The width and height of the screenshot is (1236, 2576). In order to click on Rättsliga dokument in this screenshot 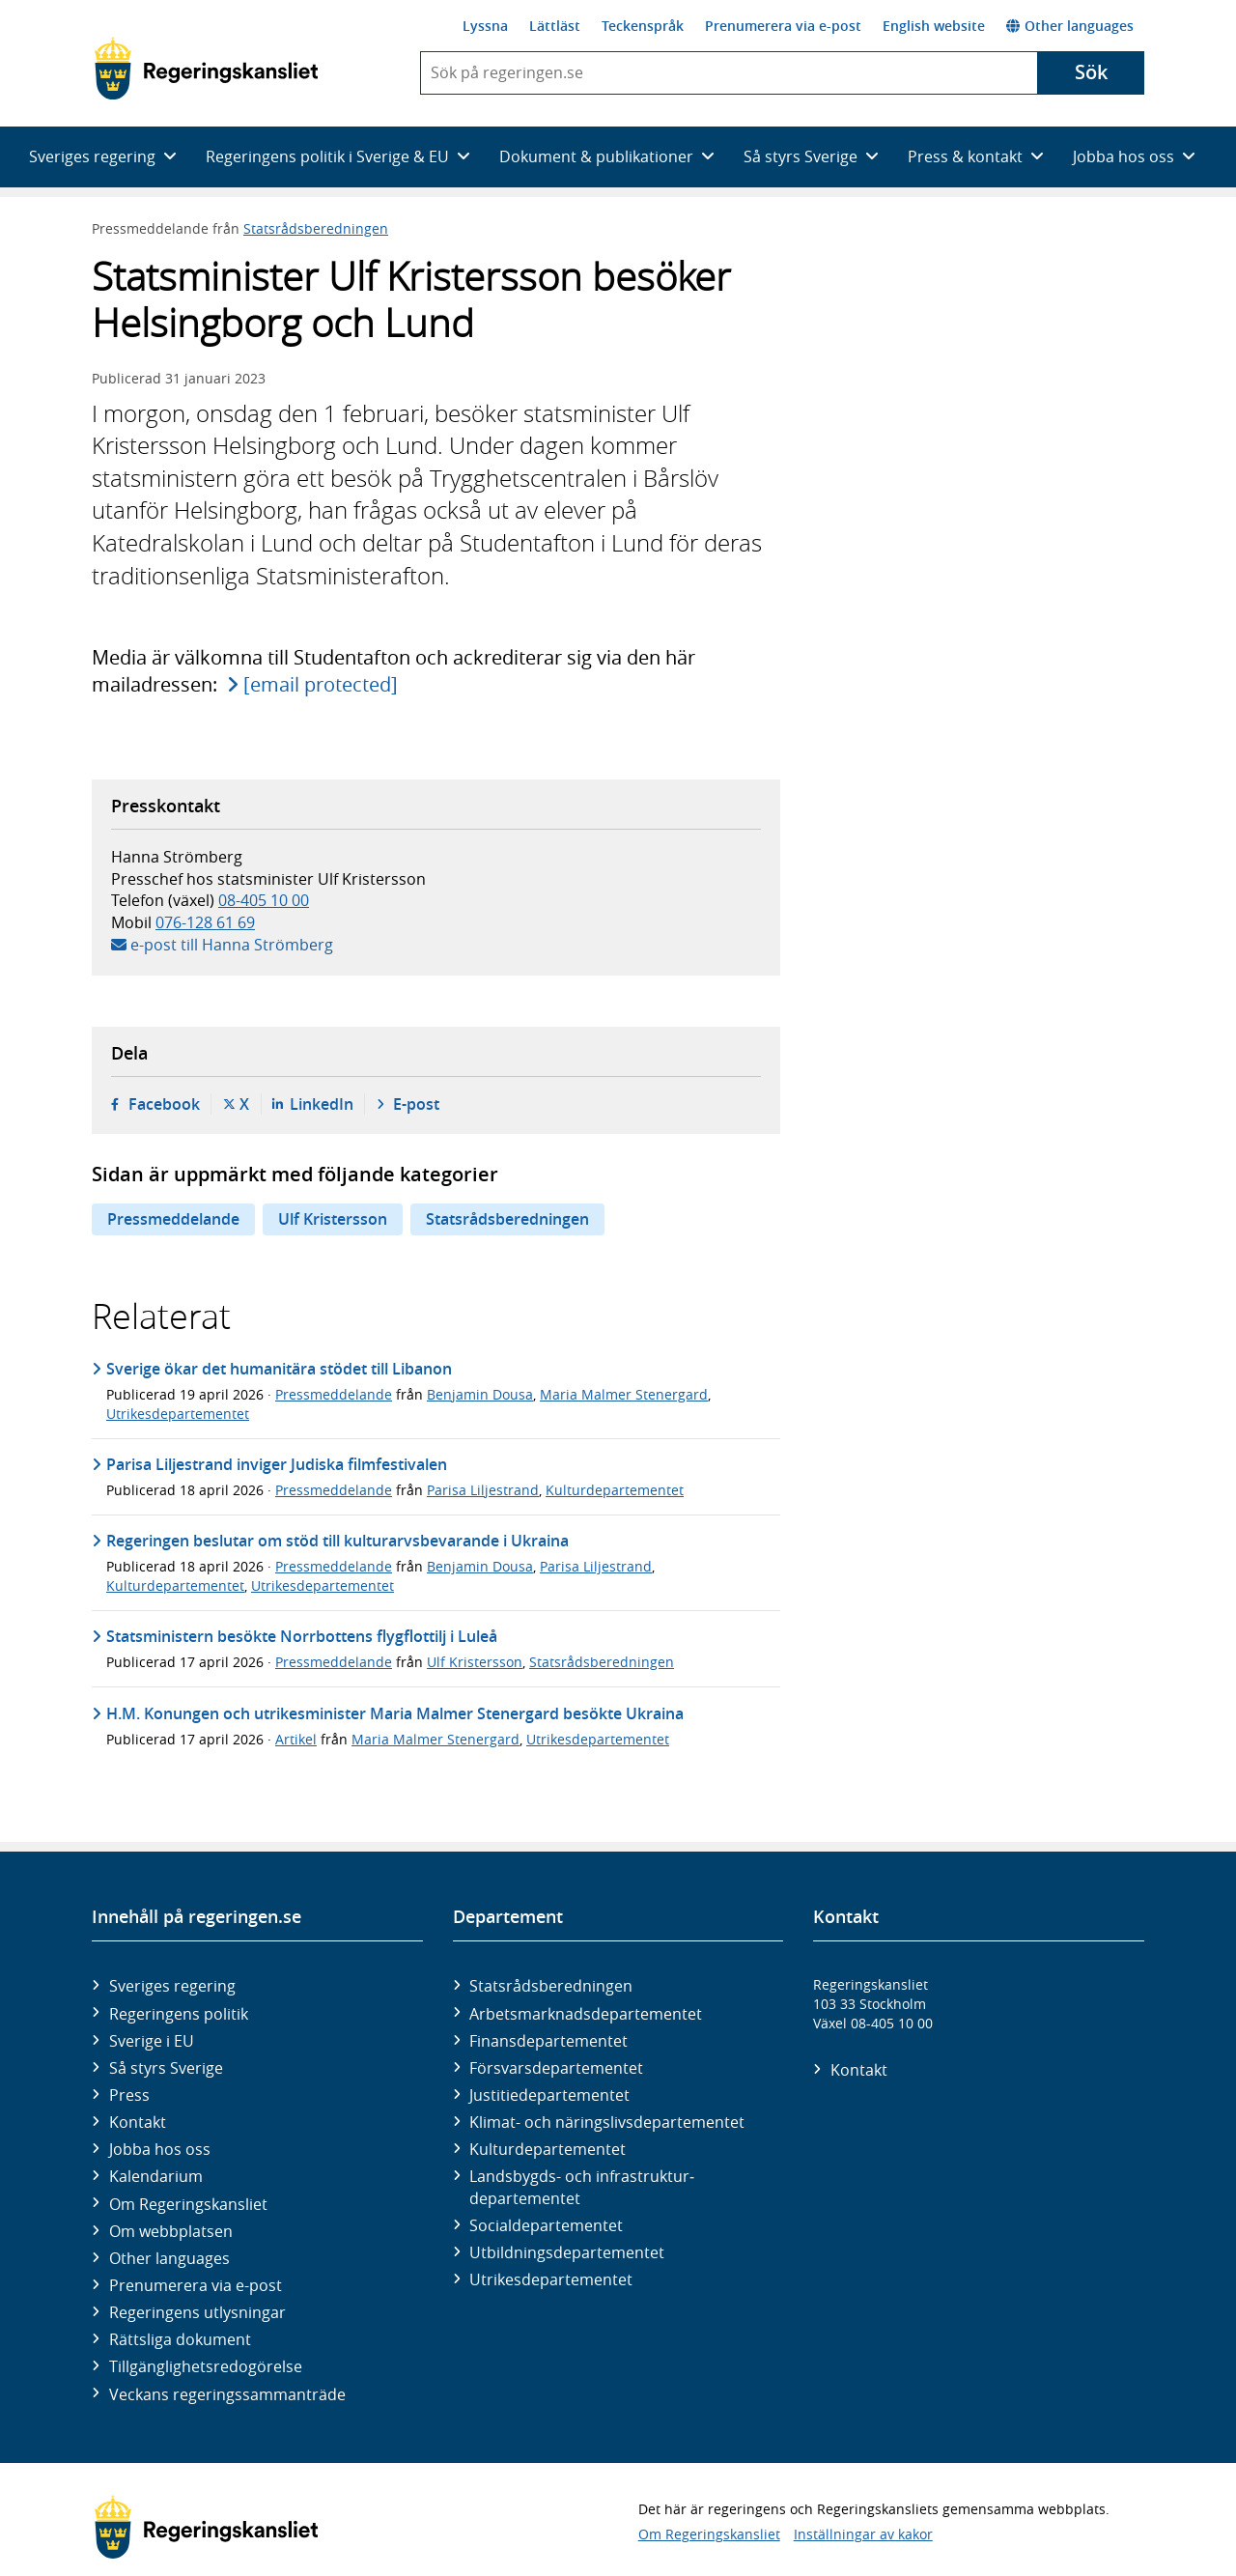, I will do `click(180, 2339)`.